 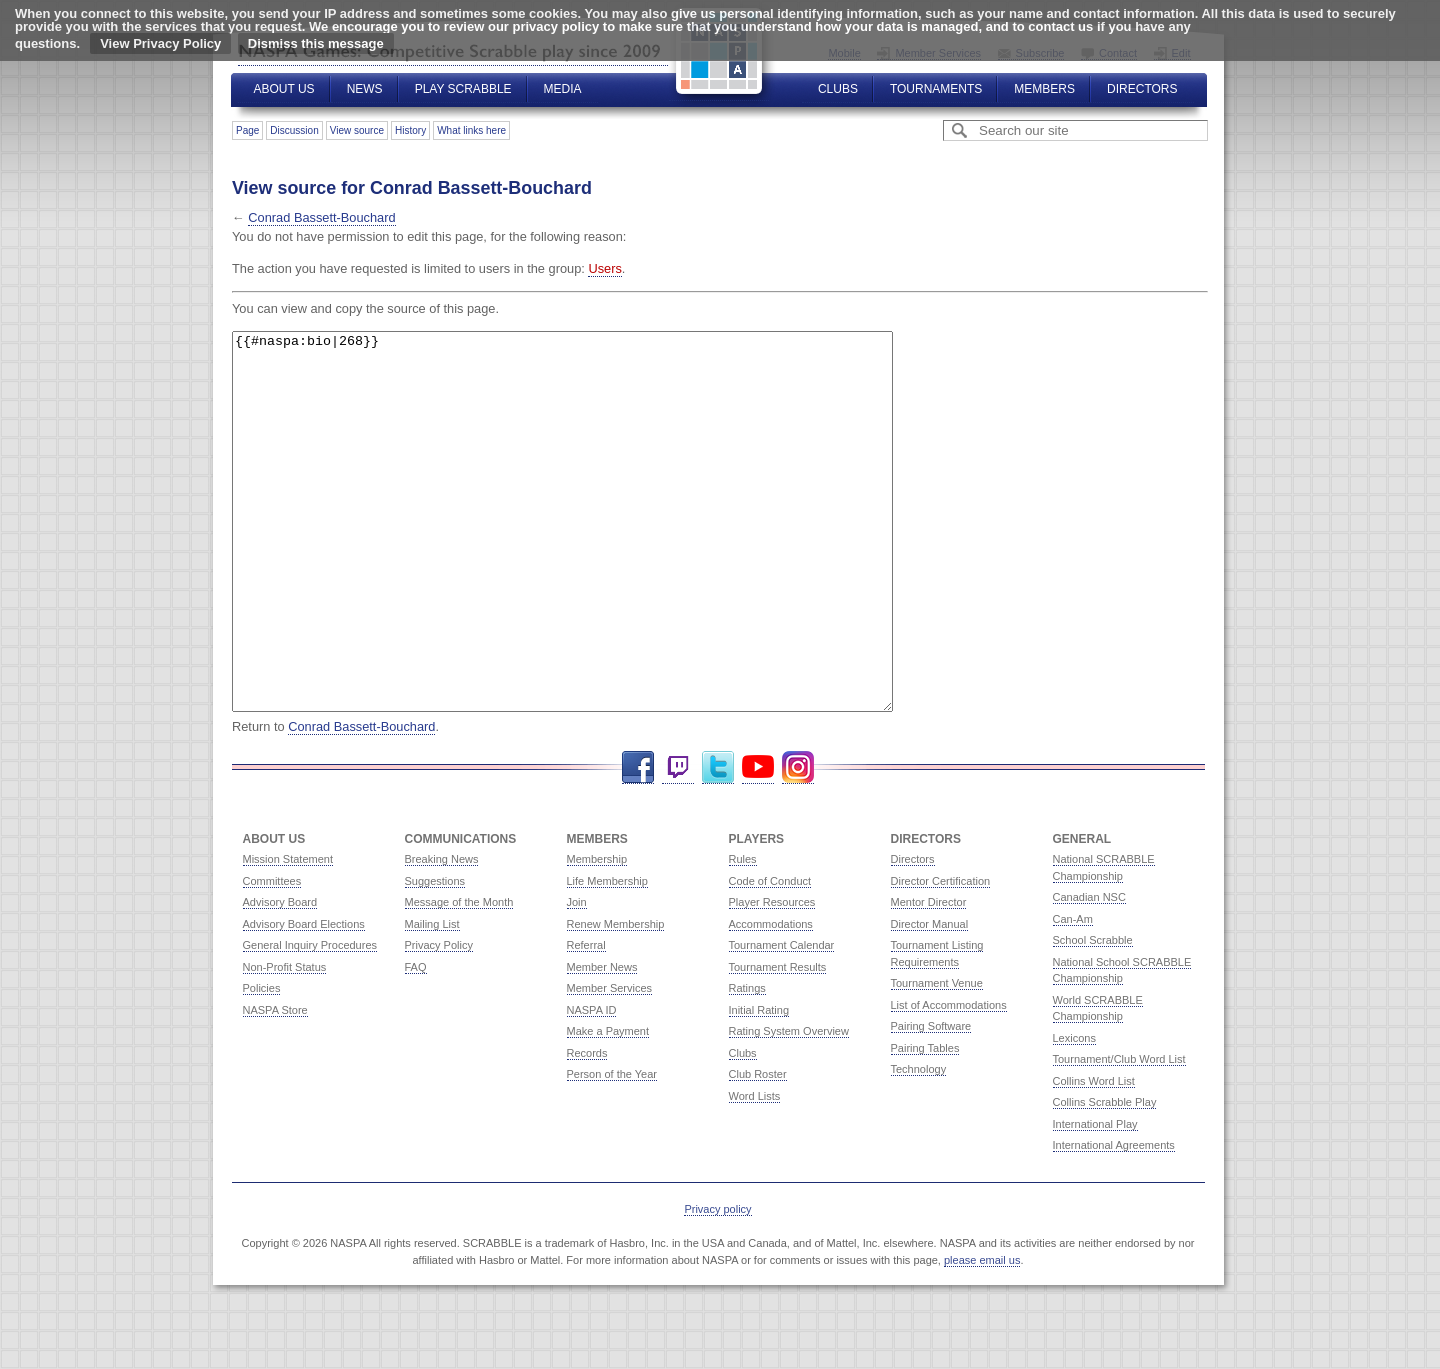 What do you see at coordinates (602, 1042) in the screenshot?
I see `Member News` at bounding box center [602, 1042].